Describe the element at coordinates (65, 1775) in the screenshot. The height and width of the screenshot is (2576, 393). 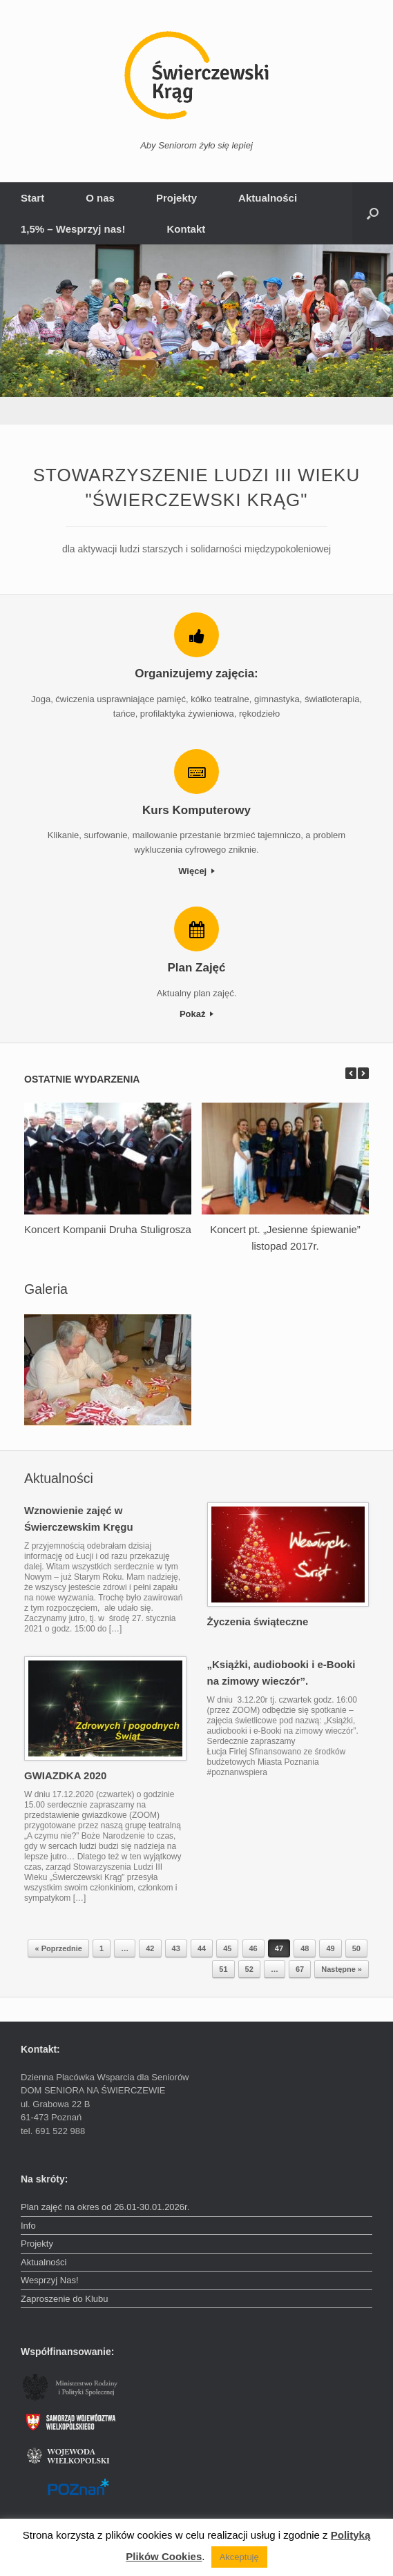
I see `GWIAZDKA 2020` at that location.